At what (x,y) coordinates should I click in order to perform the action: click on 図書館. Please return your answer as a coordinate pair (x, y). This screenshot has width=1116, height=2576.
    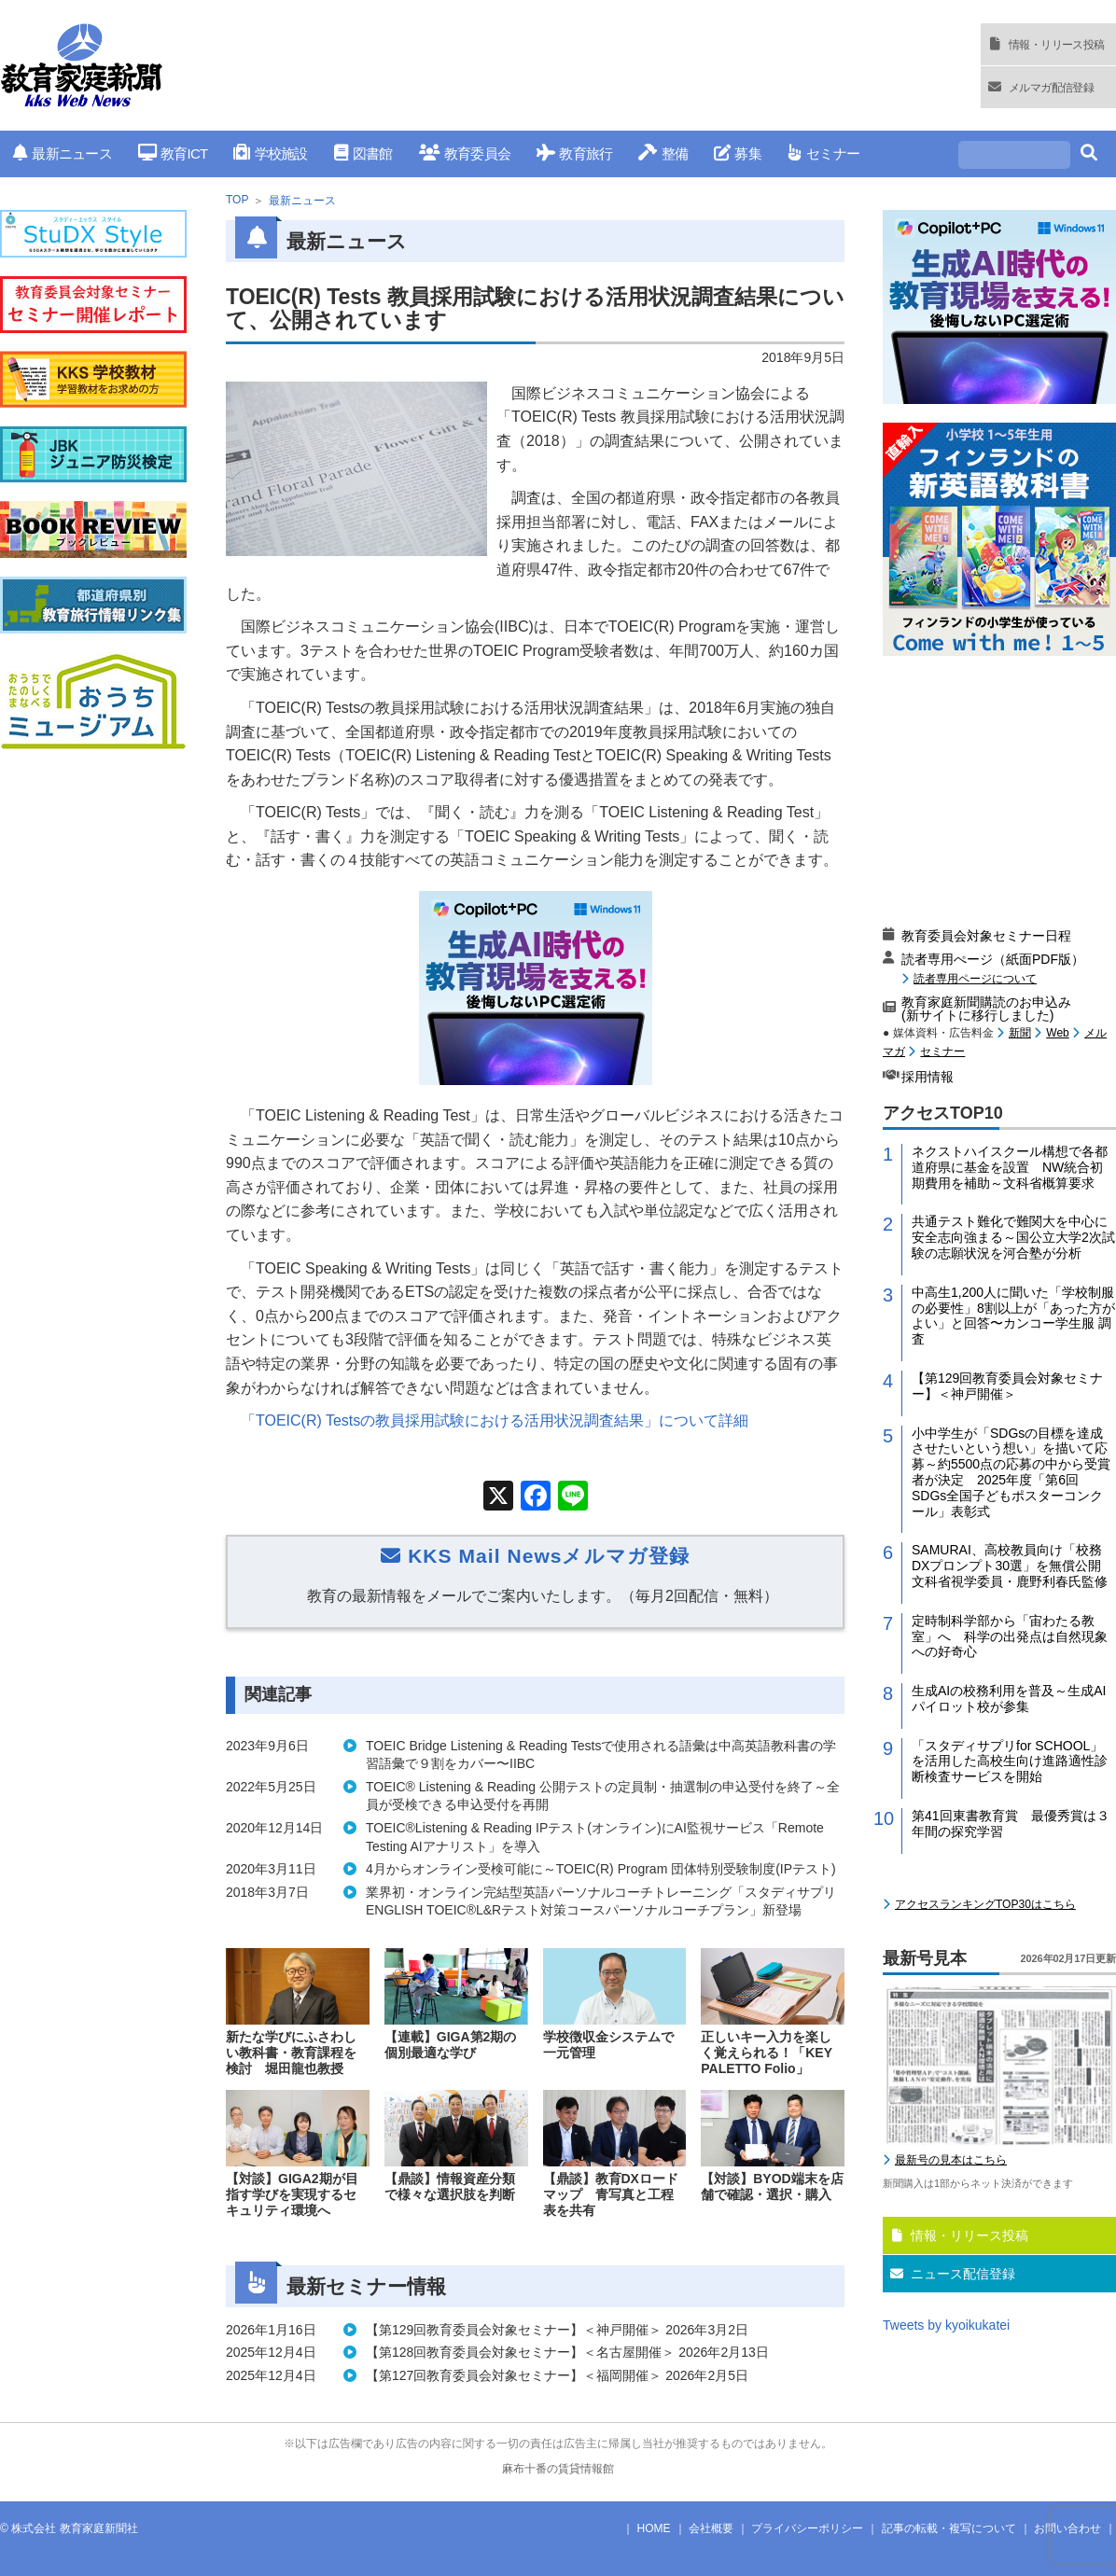
    Looking at the image, I should click on (363, 153).